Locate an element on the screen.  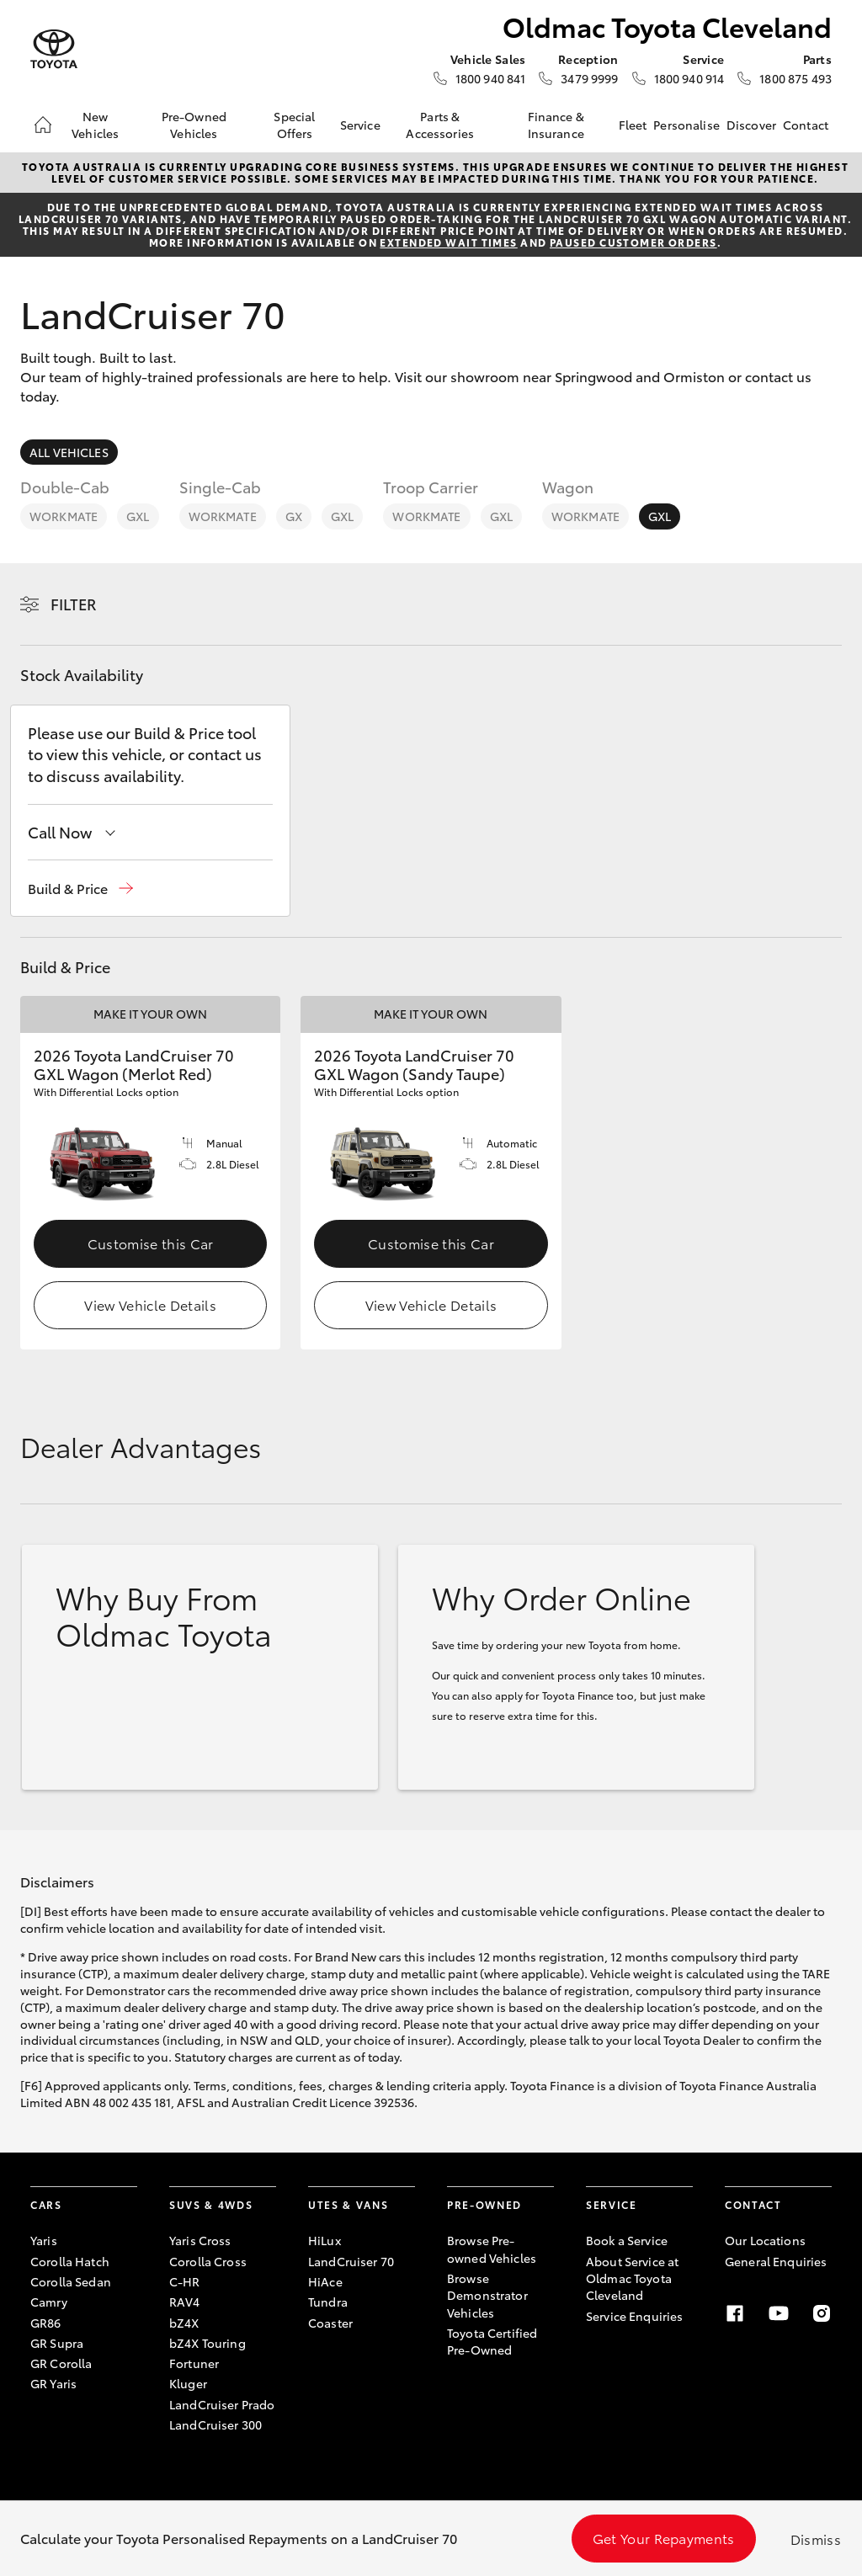
HiAce is located at coordinates (325, 2281).